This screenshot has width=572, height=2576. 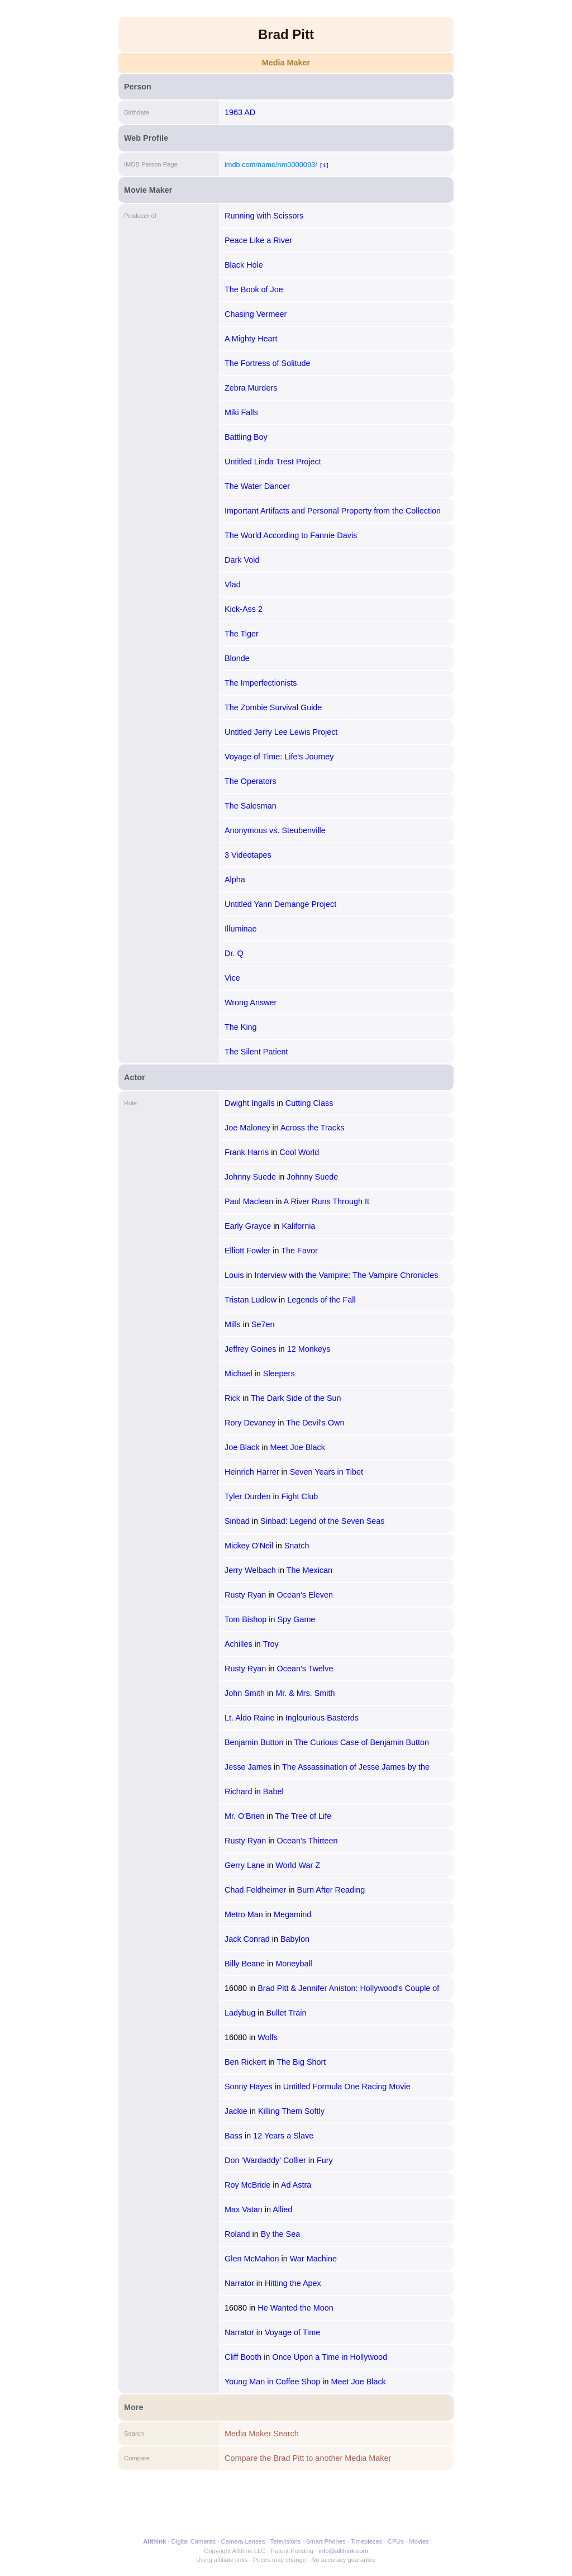 I want to click on Once Upon a Time in Hollywood, so click(x=329, y=2356).